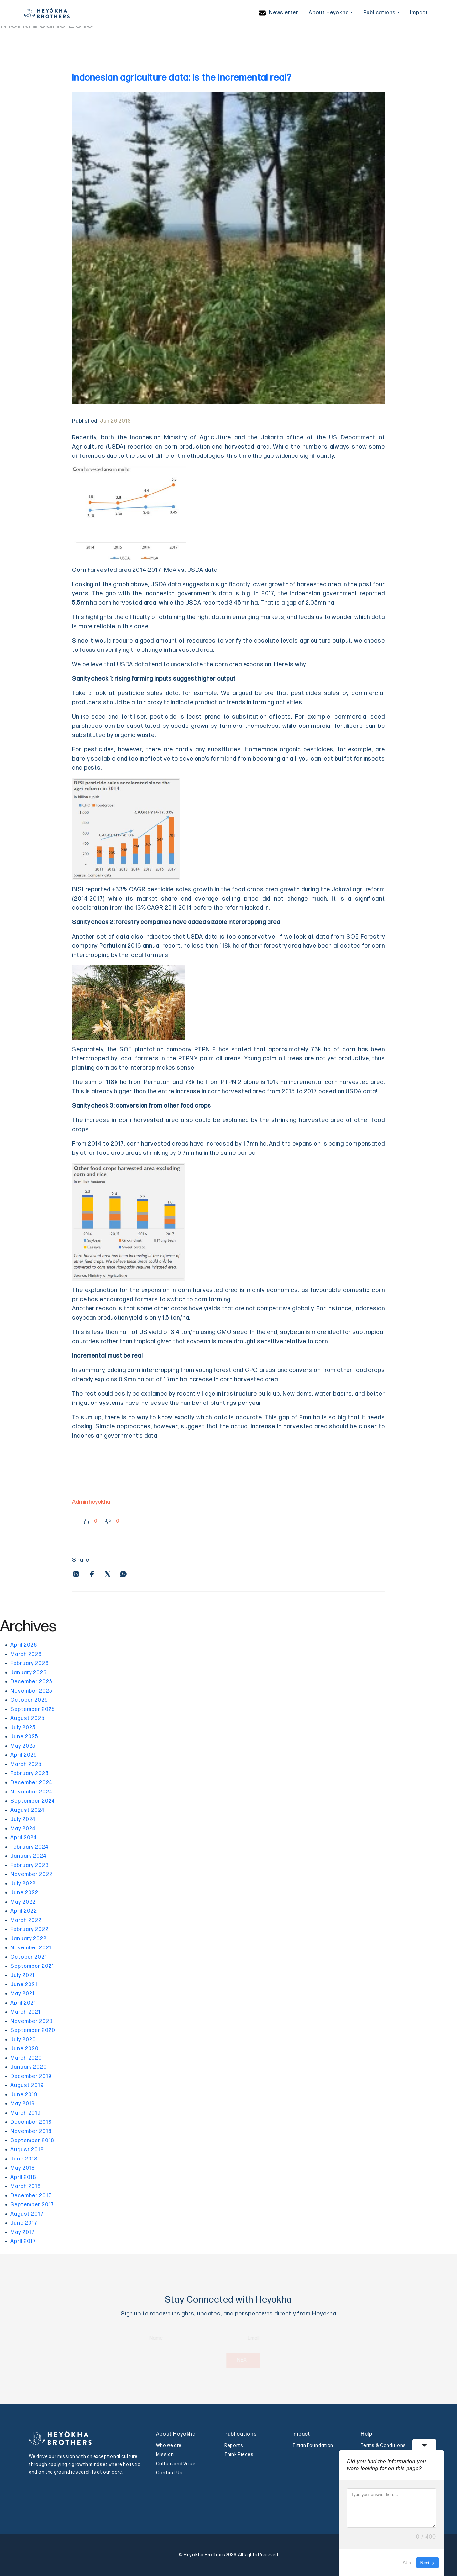 The image size is (457, 2576). What do you see at coordinates (28, 1939) in the screenshot?
I see `January 2022` at bounding box center [28, 1939].